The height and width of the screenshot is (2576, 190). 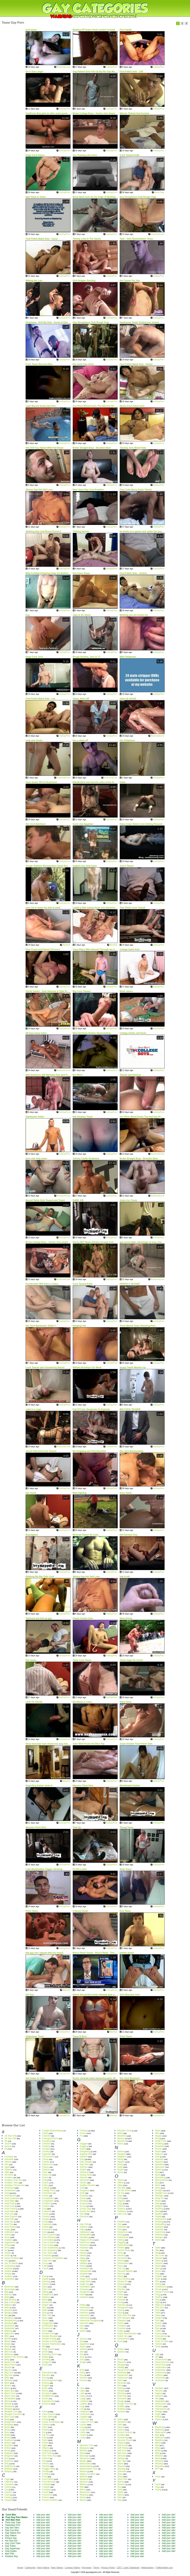 What do you see at coordinates (123, 2318) in the screenshot?
I see `POV Blowjob` at bounding box center [123, 2318].